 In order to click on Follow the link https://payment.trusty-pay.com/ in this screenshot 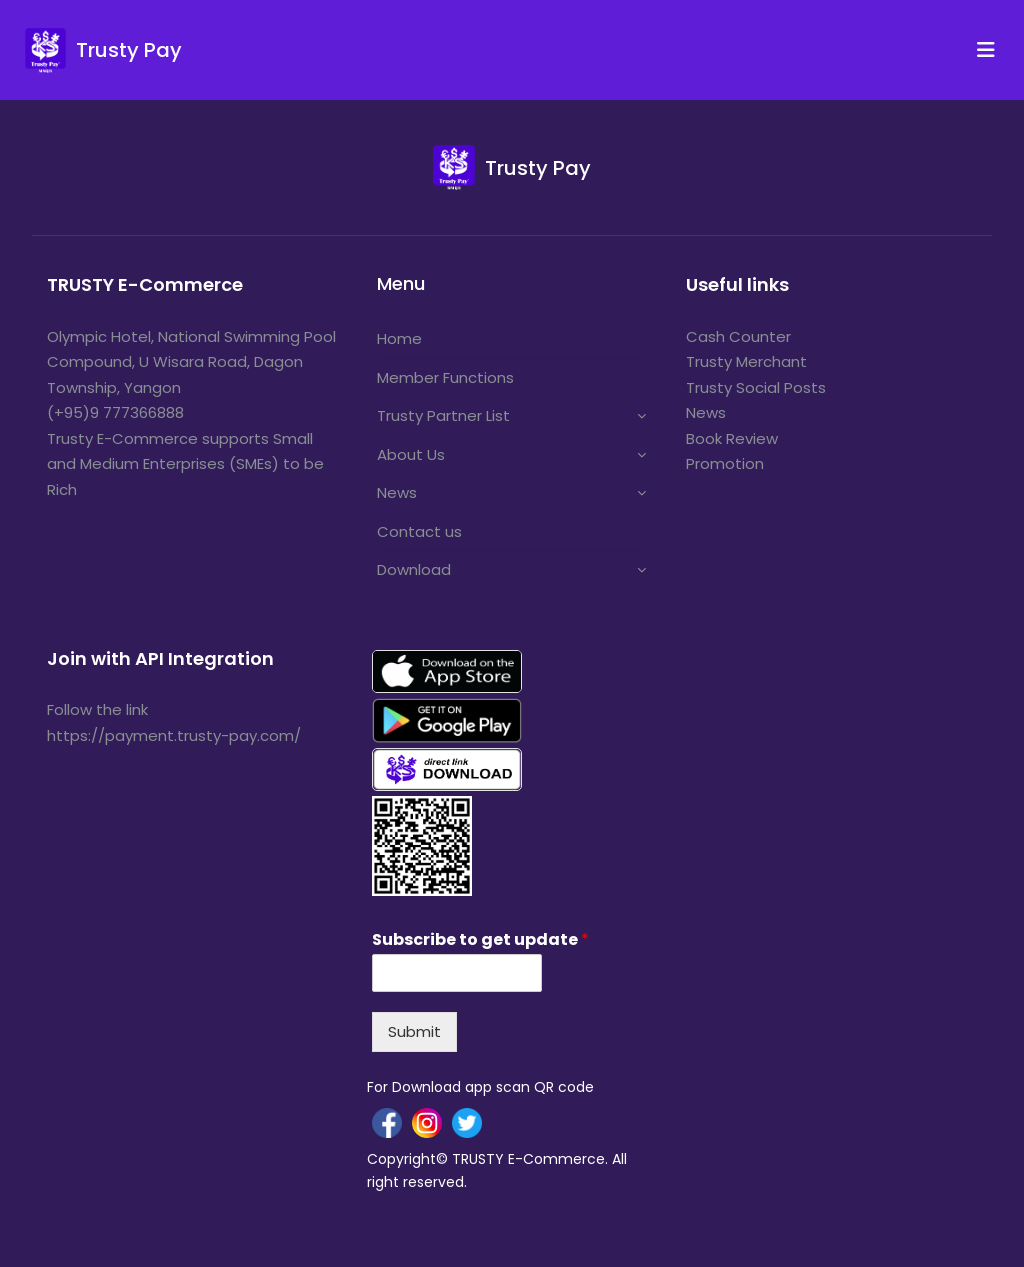, I will do `click(174, 722)`.